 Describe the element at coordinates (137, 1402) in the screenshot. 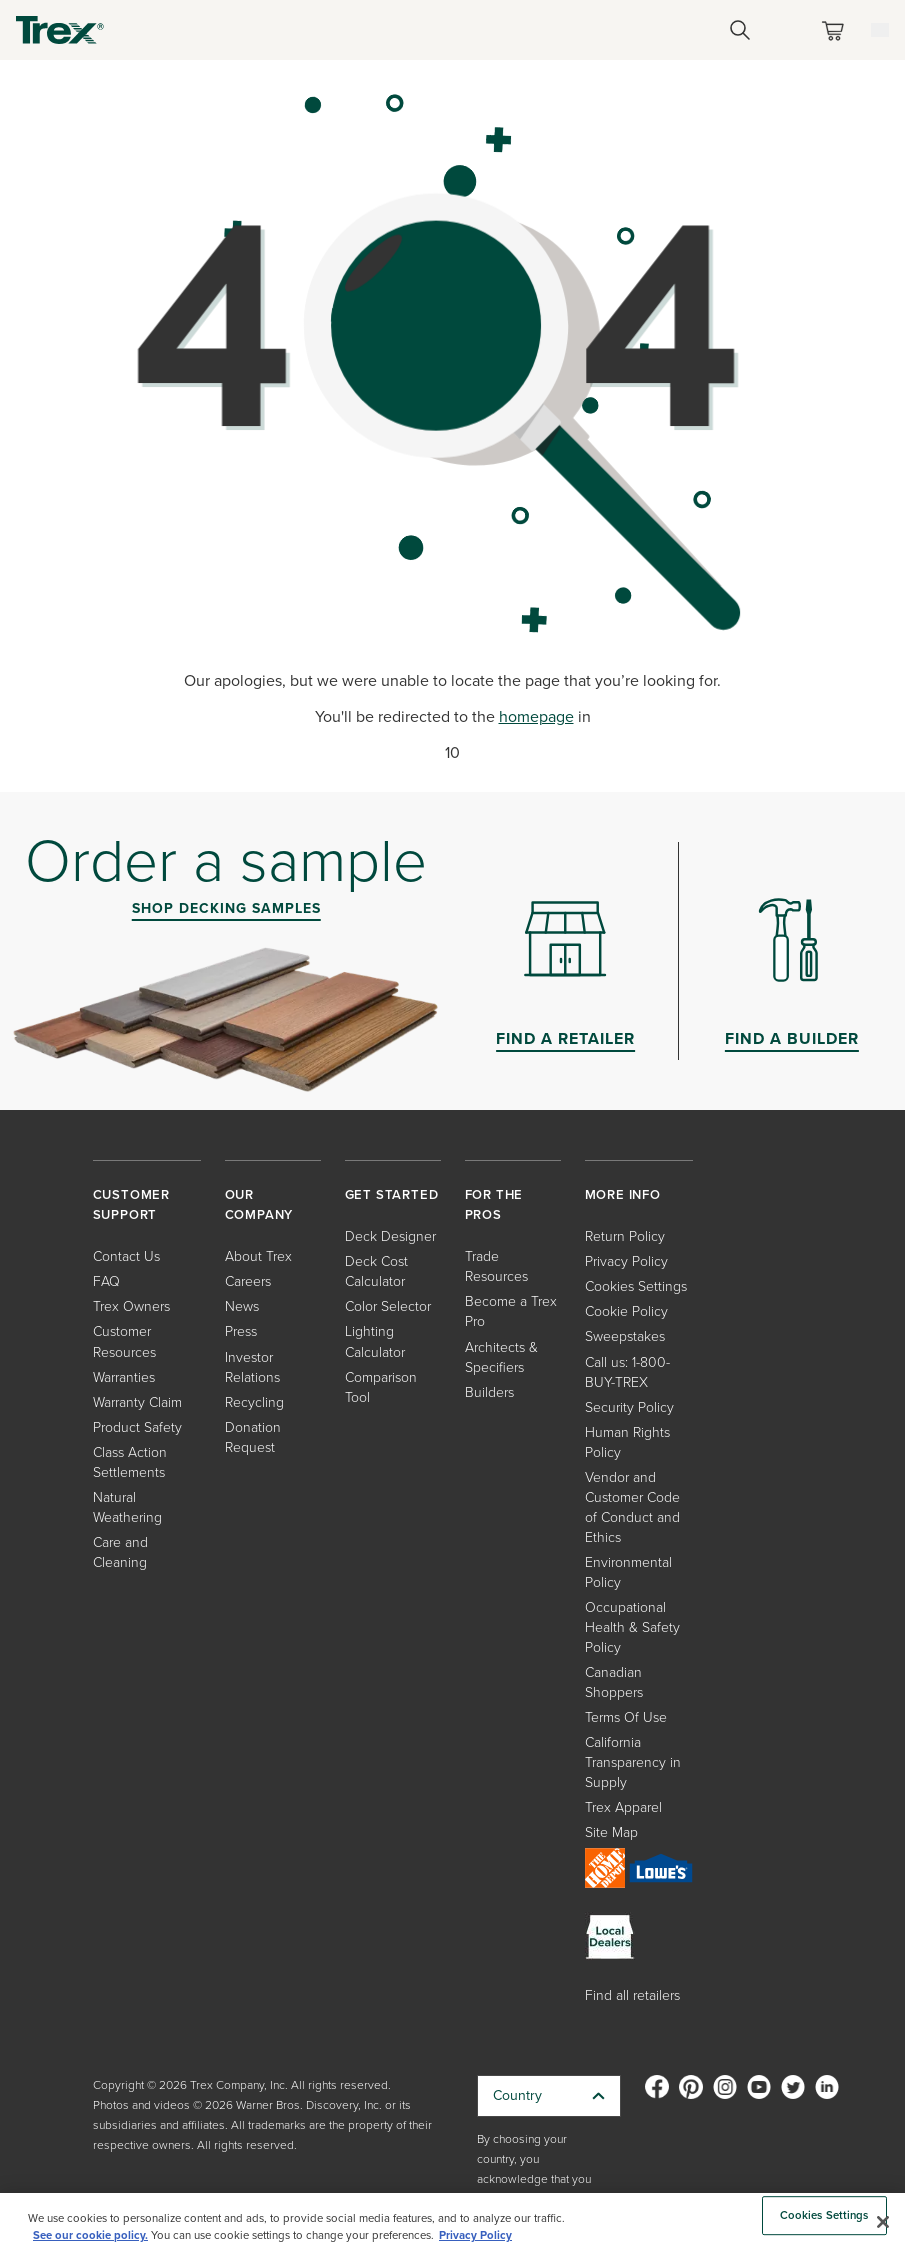

I see `Warranty Claim` at that location.